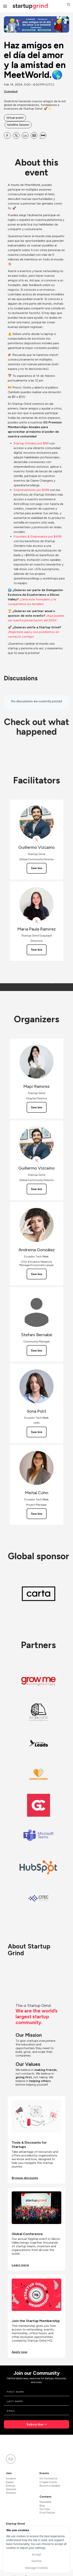 This screenshot has height=2576, width=73. I want to click on [Share Haz amigos en el día del amor y la amistad en MeetWorld.🌎 on SMS], so click(43, 135).